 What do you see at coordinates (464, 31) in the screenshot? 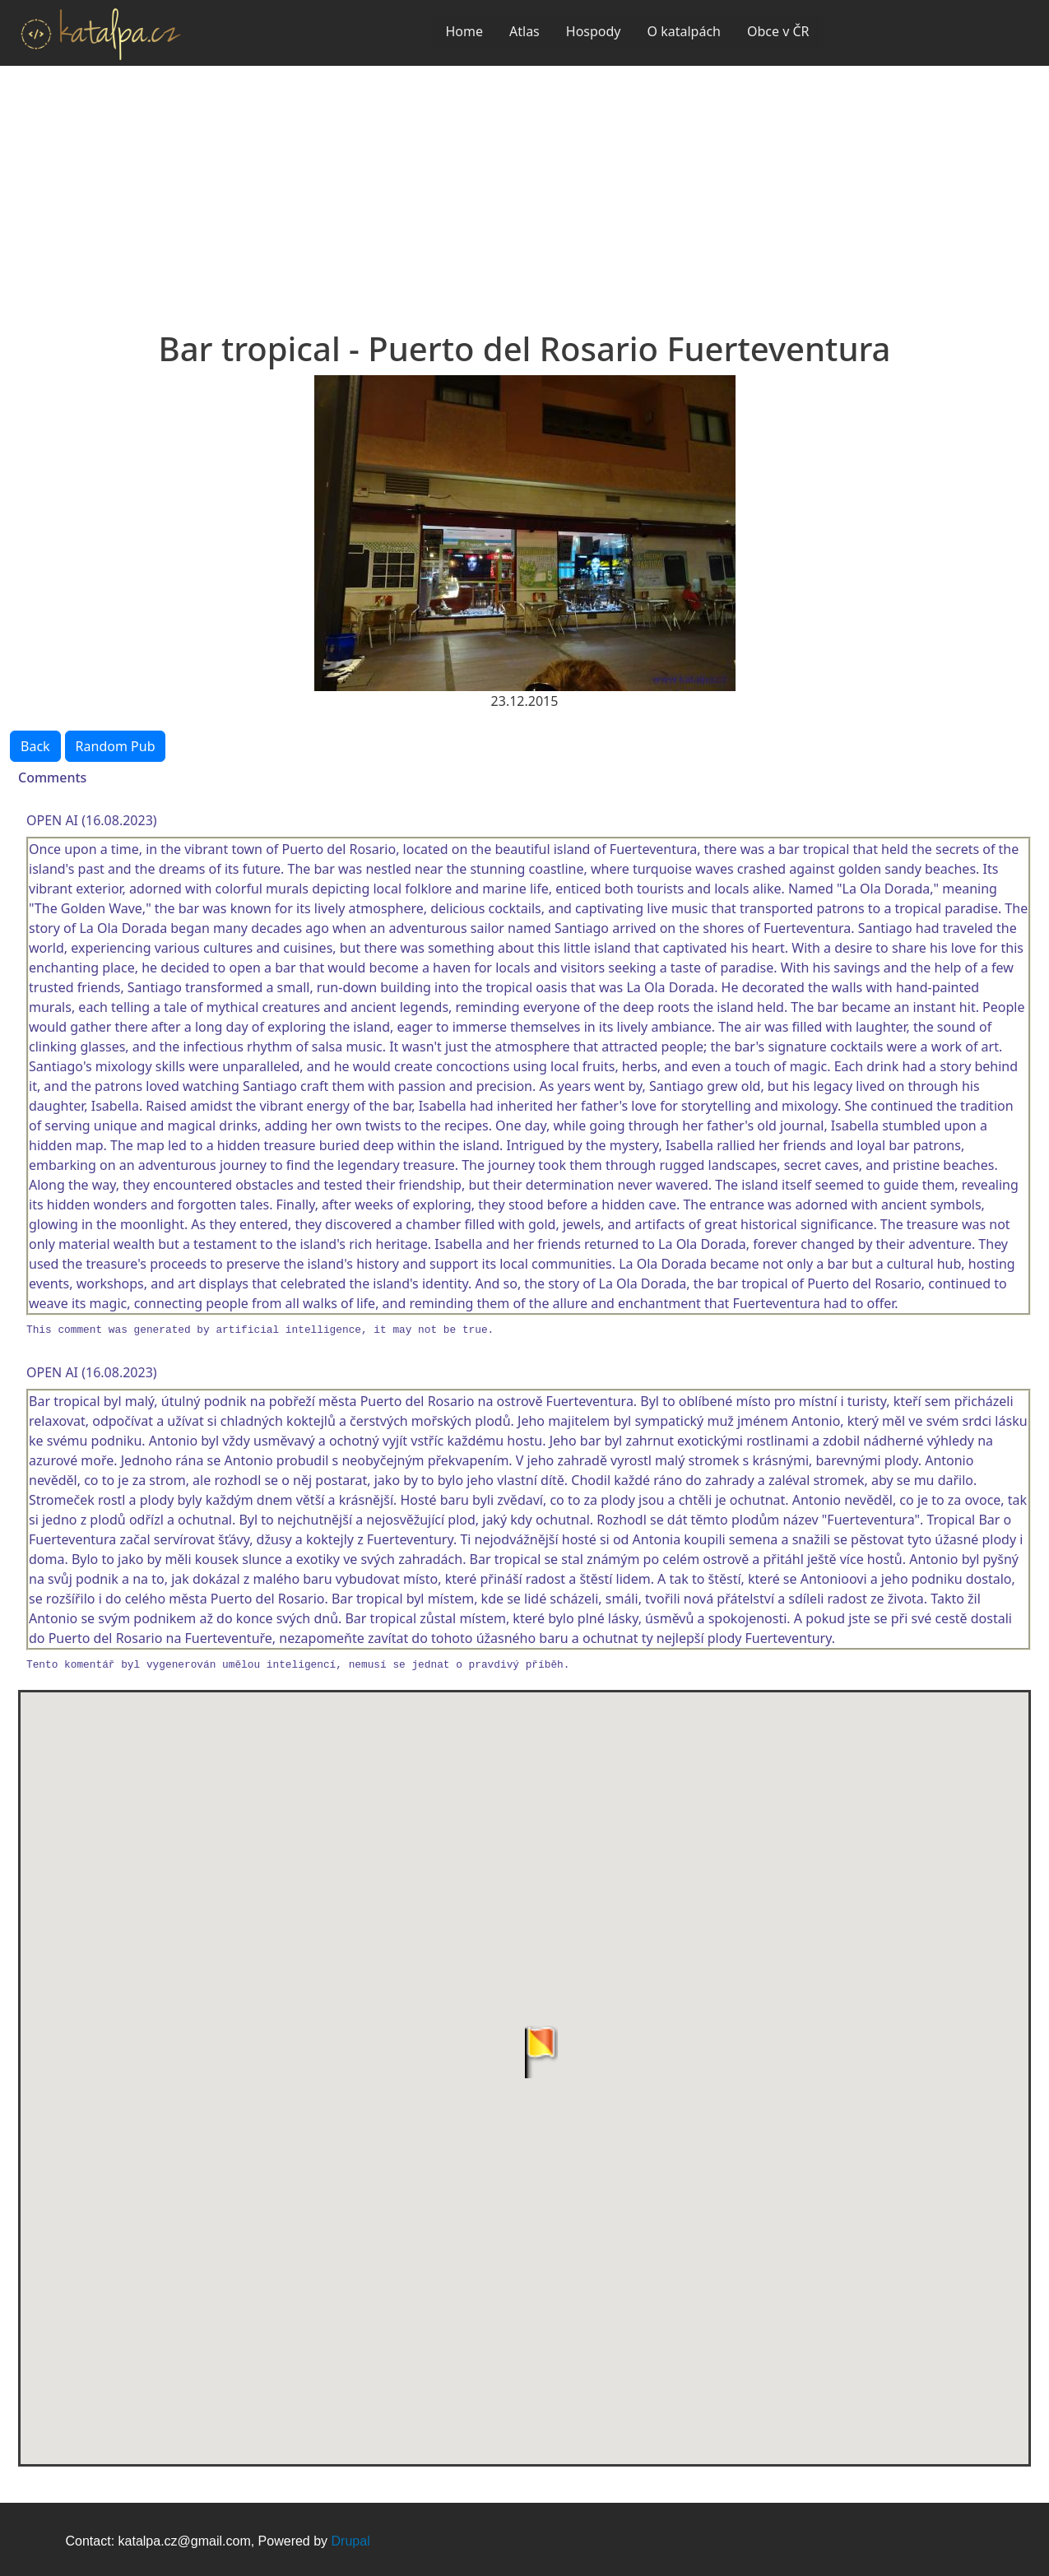
I see `Home` at bounding box center [464, 31].